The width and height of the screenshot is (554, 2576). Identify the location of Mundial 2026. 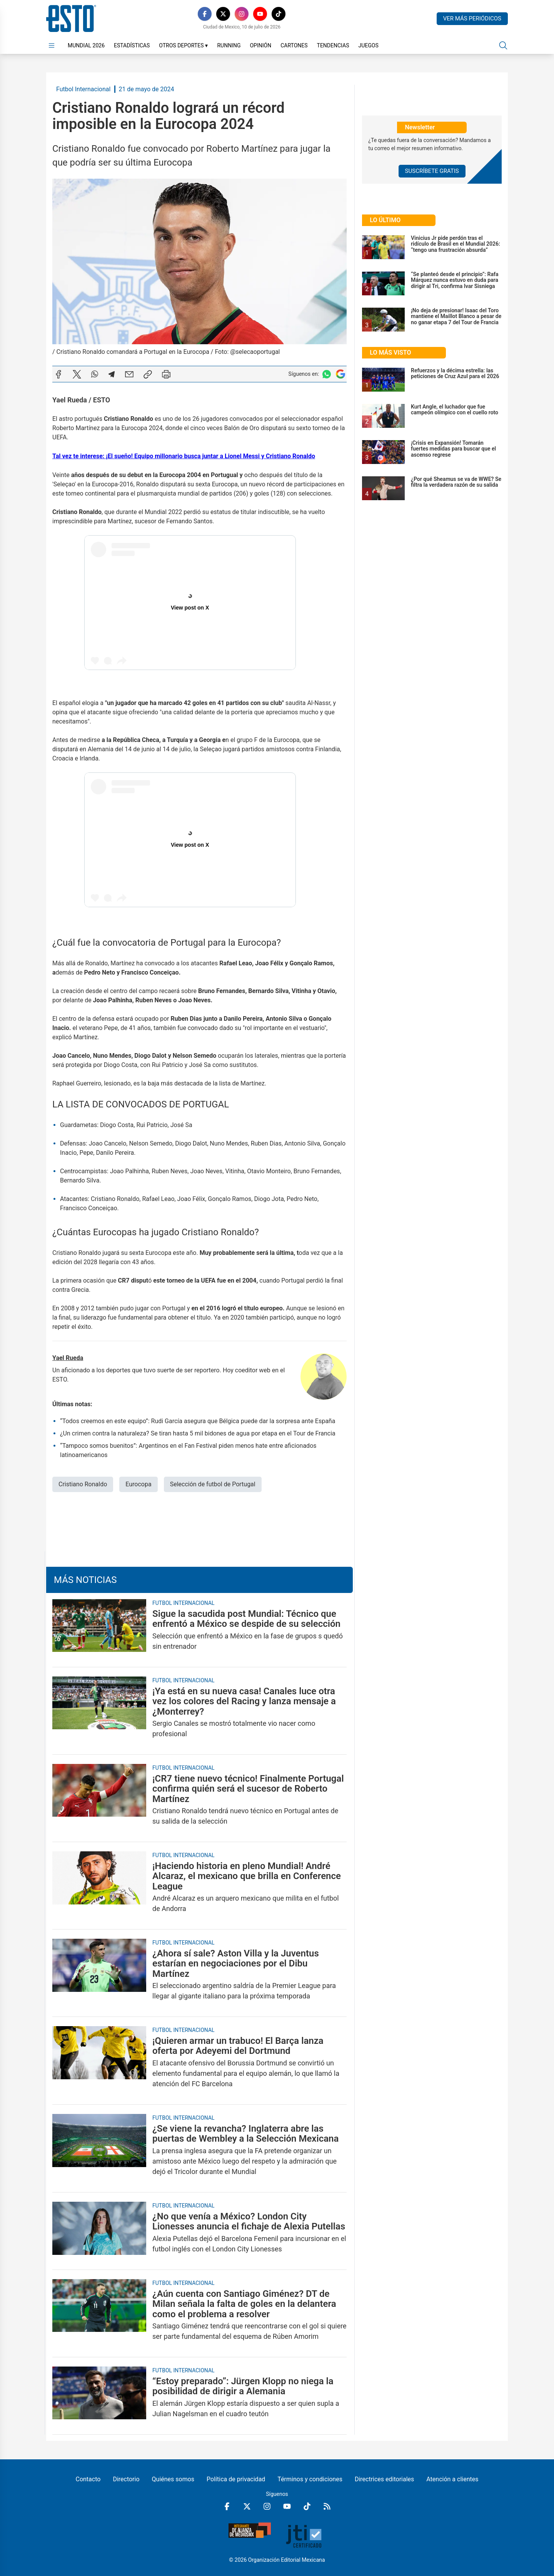
(86, 45).